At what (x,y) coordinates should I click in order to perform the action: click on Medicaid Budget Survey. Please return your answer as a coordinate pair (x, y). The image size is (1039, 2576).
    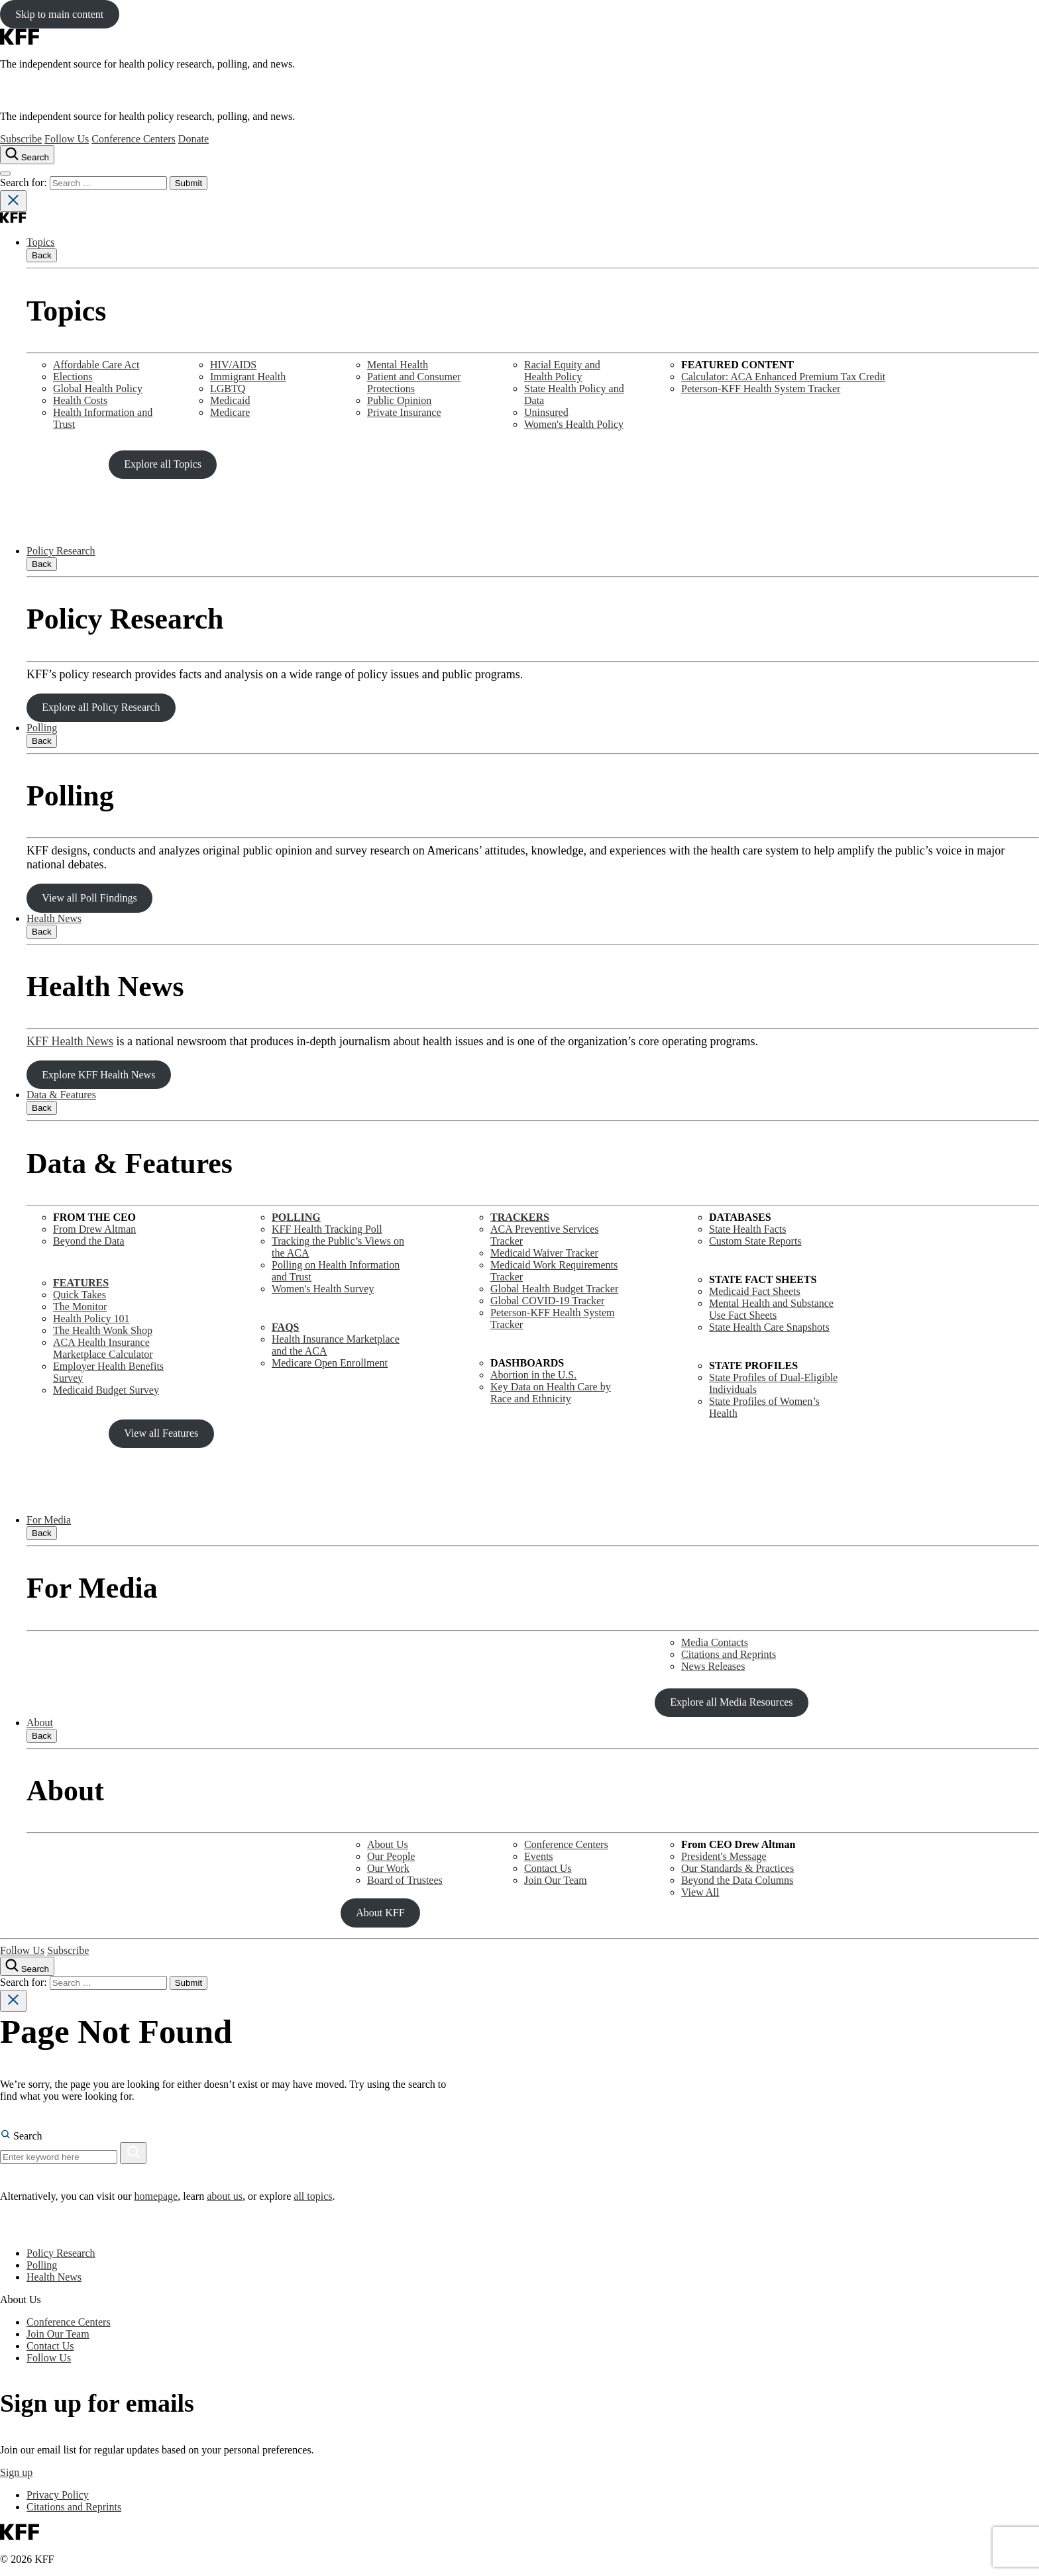
    Looking at the image, I should click on (106, 1390).